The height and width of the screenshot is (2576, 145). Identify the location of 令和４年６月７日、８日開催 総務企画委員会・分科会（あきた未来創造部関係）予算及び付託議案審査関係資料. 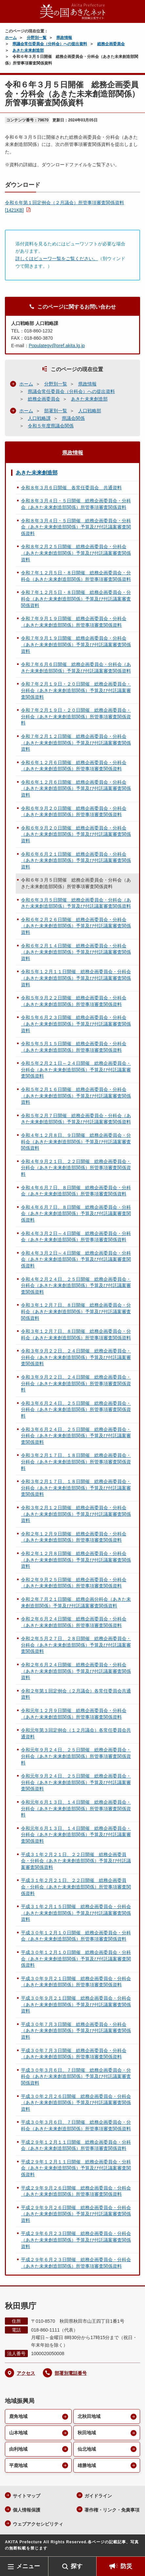
(76, 1214).